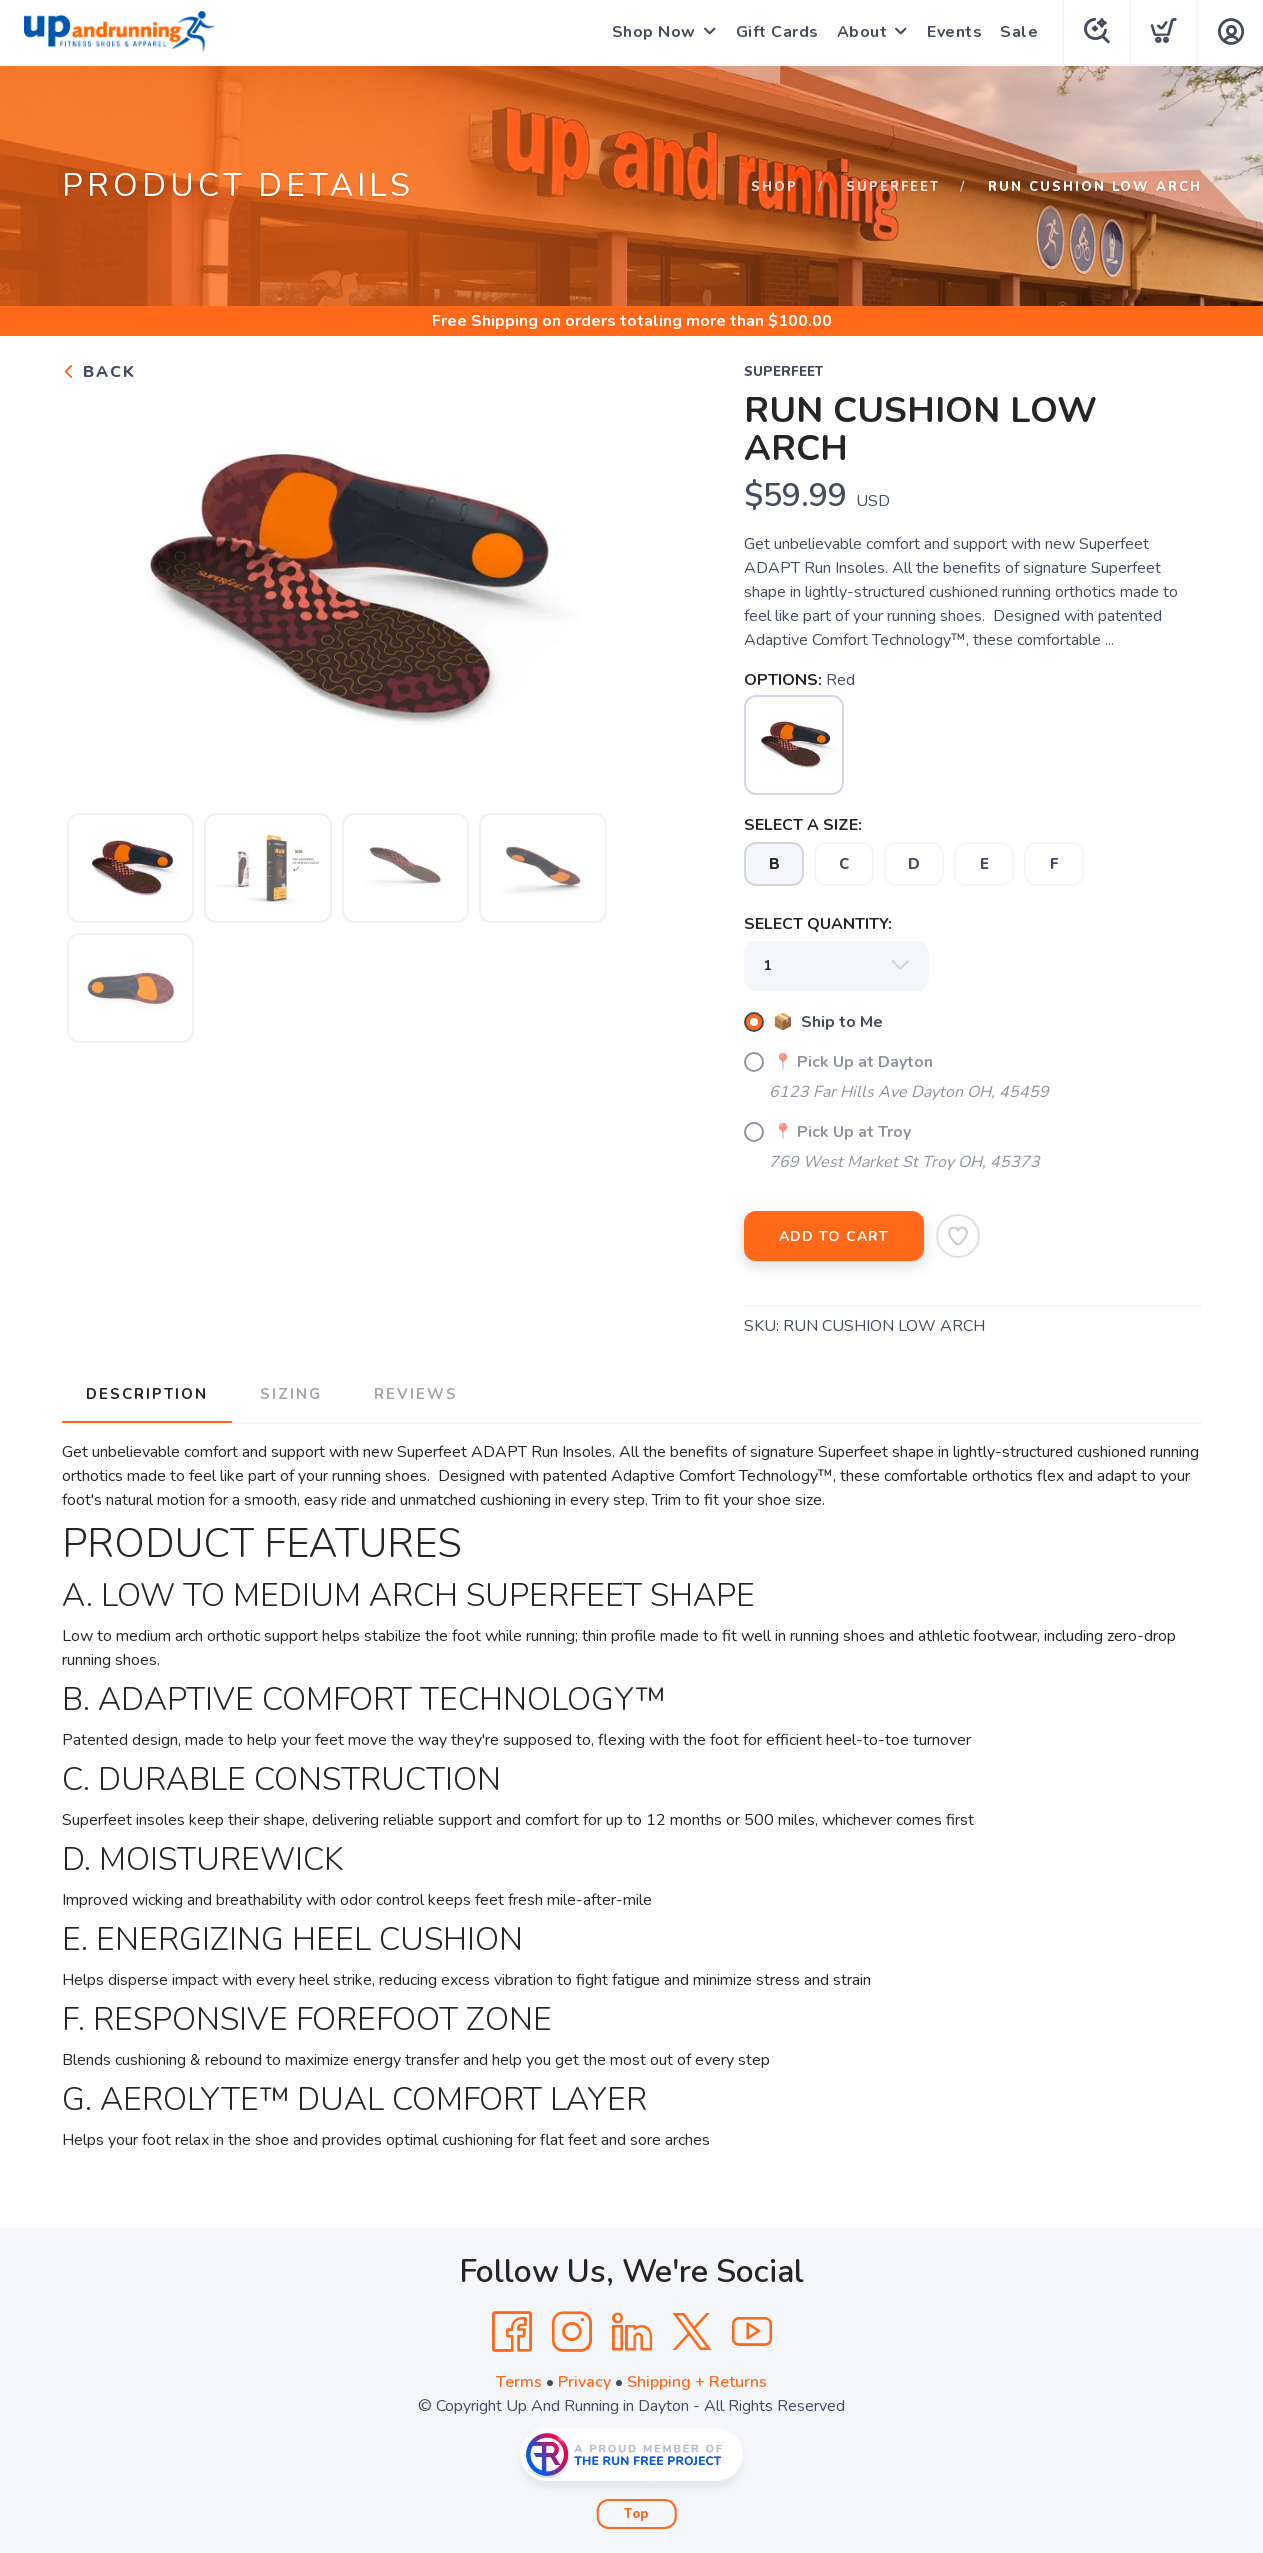 This screenshot has height=2553, width=1263. What do you see at coordinates (636, 2514) in the screenshot?
I see `Top` at bounding box center [636, 2514].